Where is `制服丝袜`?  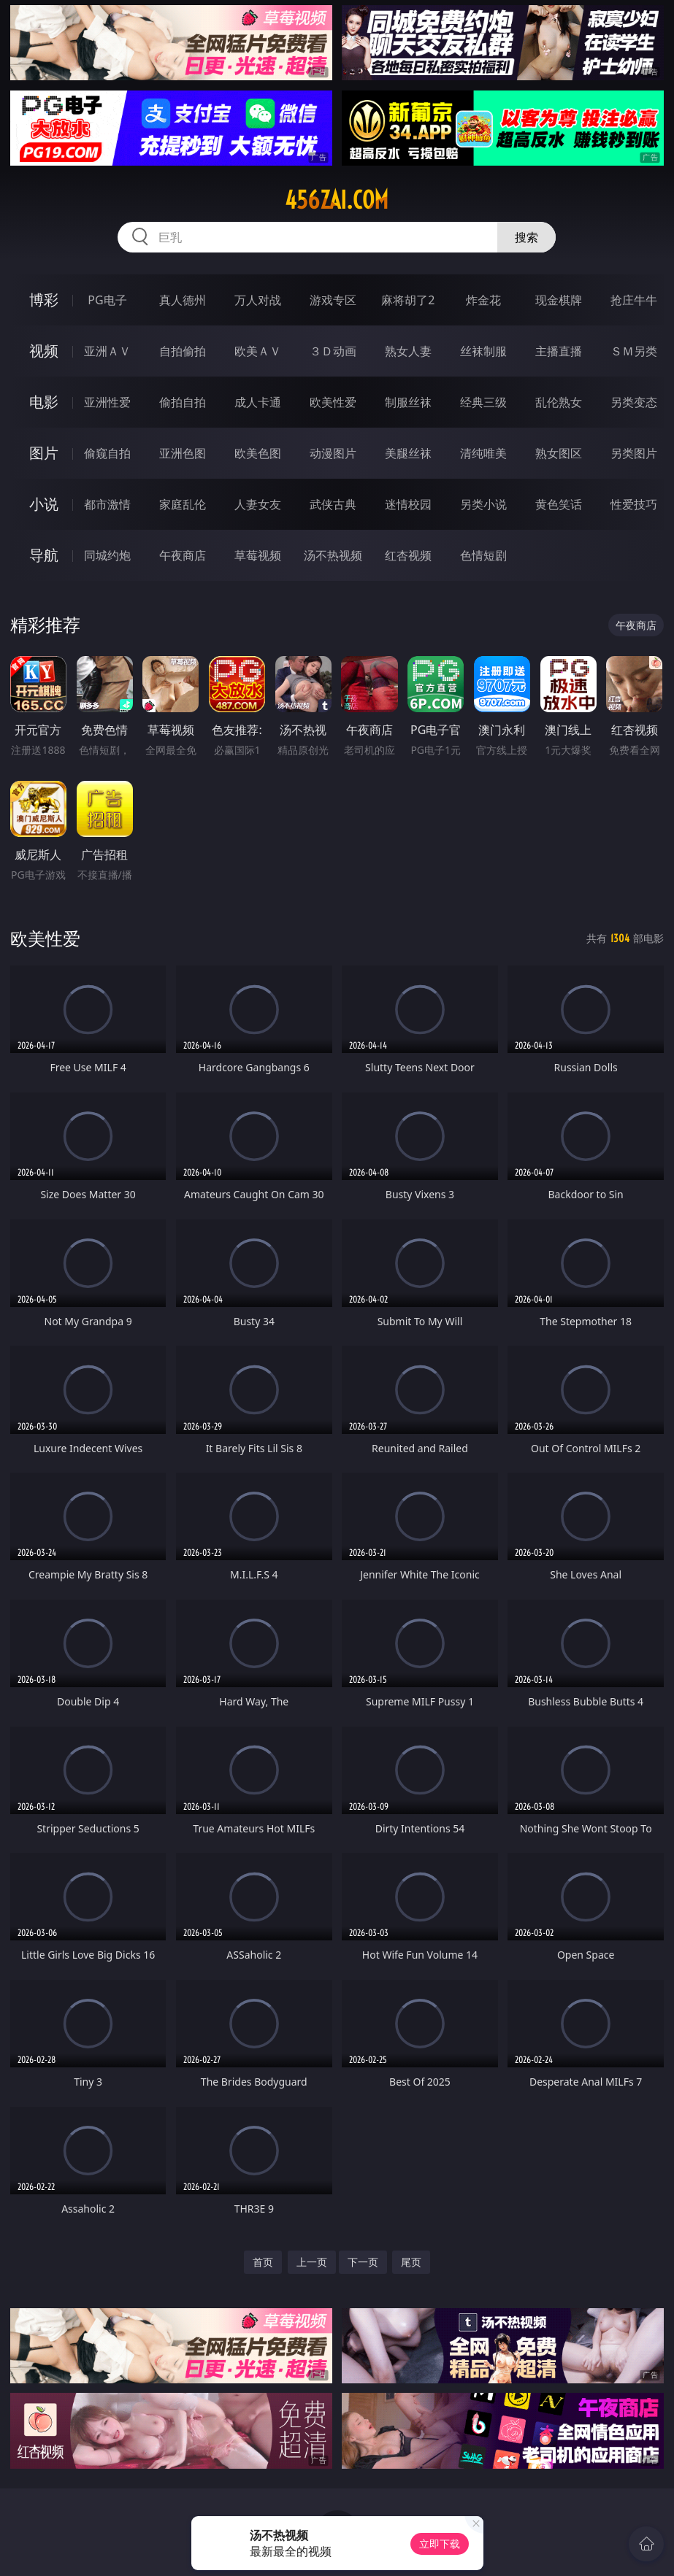
制服丝袜 is located at coordinates (408, 402).